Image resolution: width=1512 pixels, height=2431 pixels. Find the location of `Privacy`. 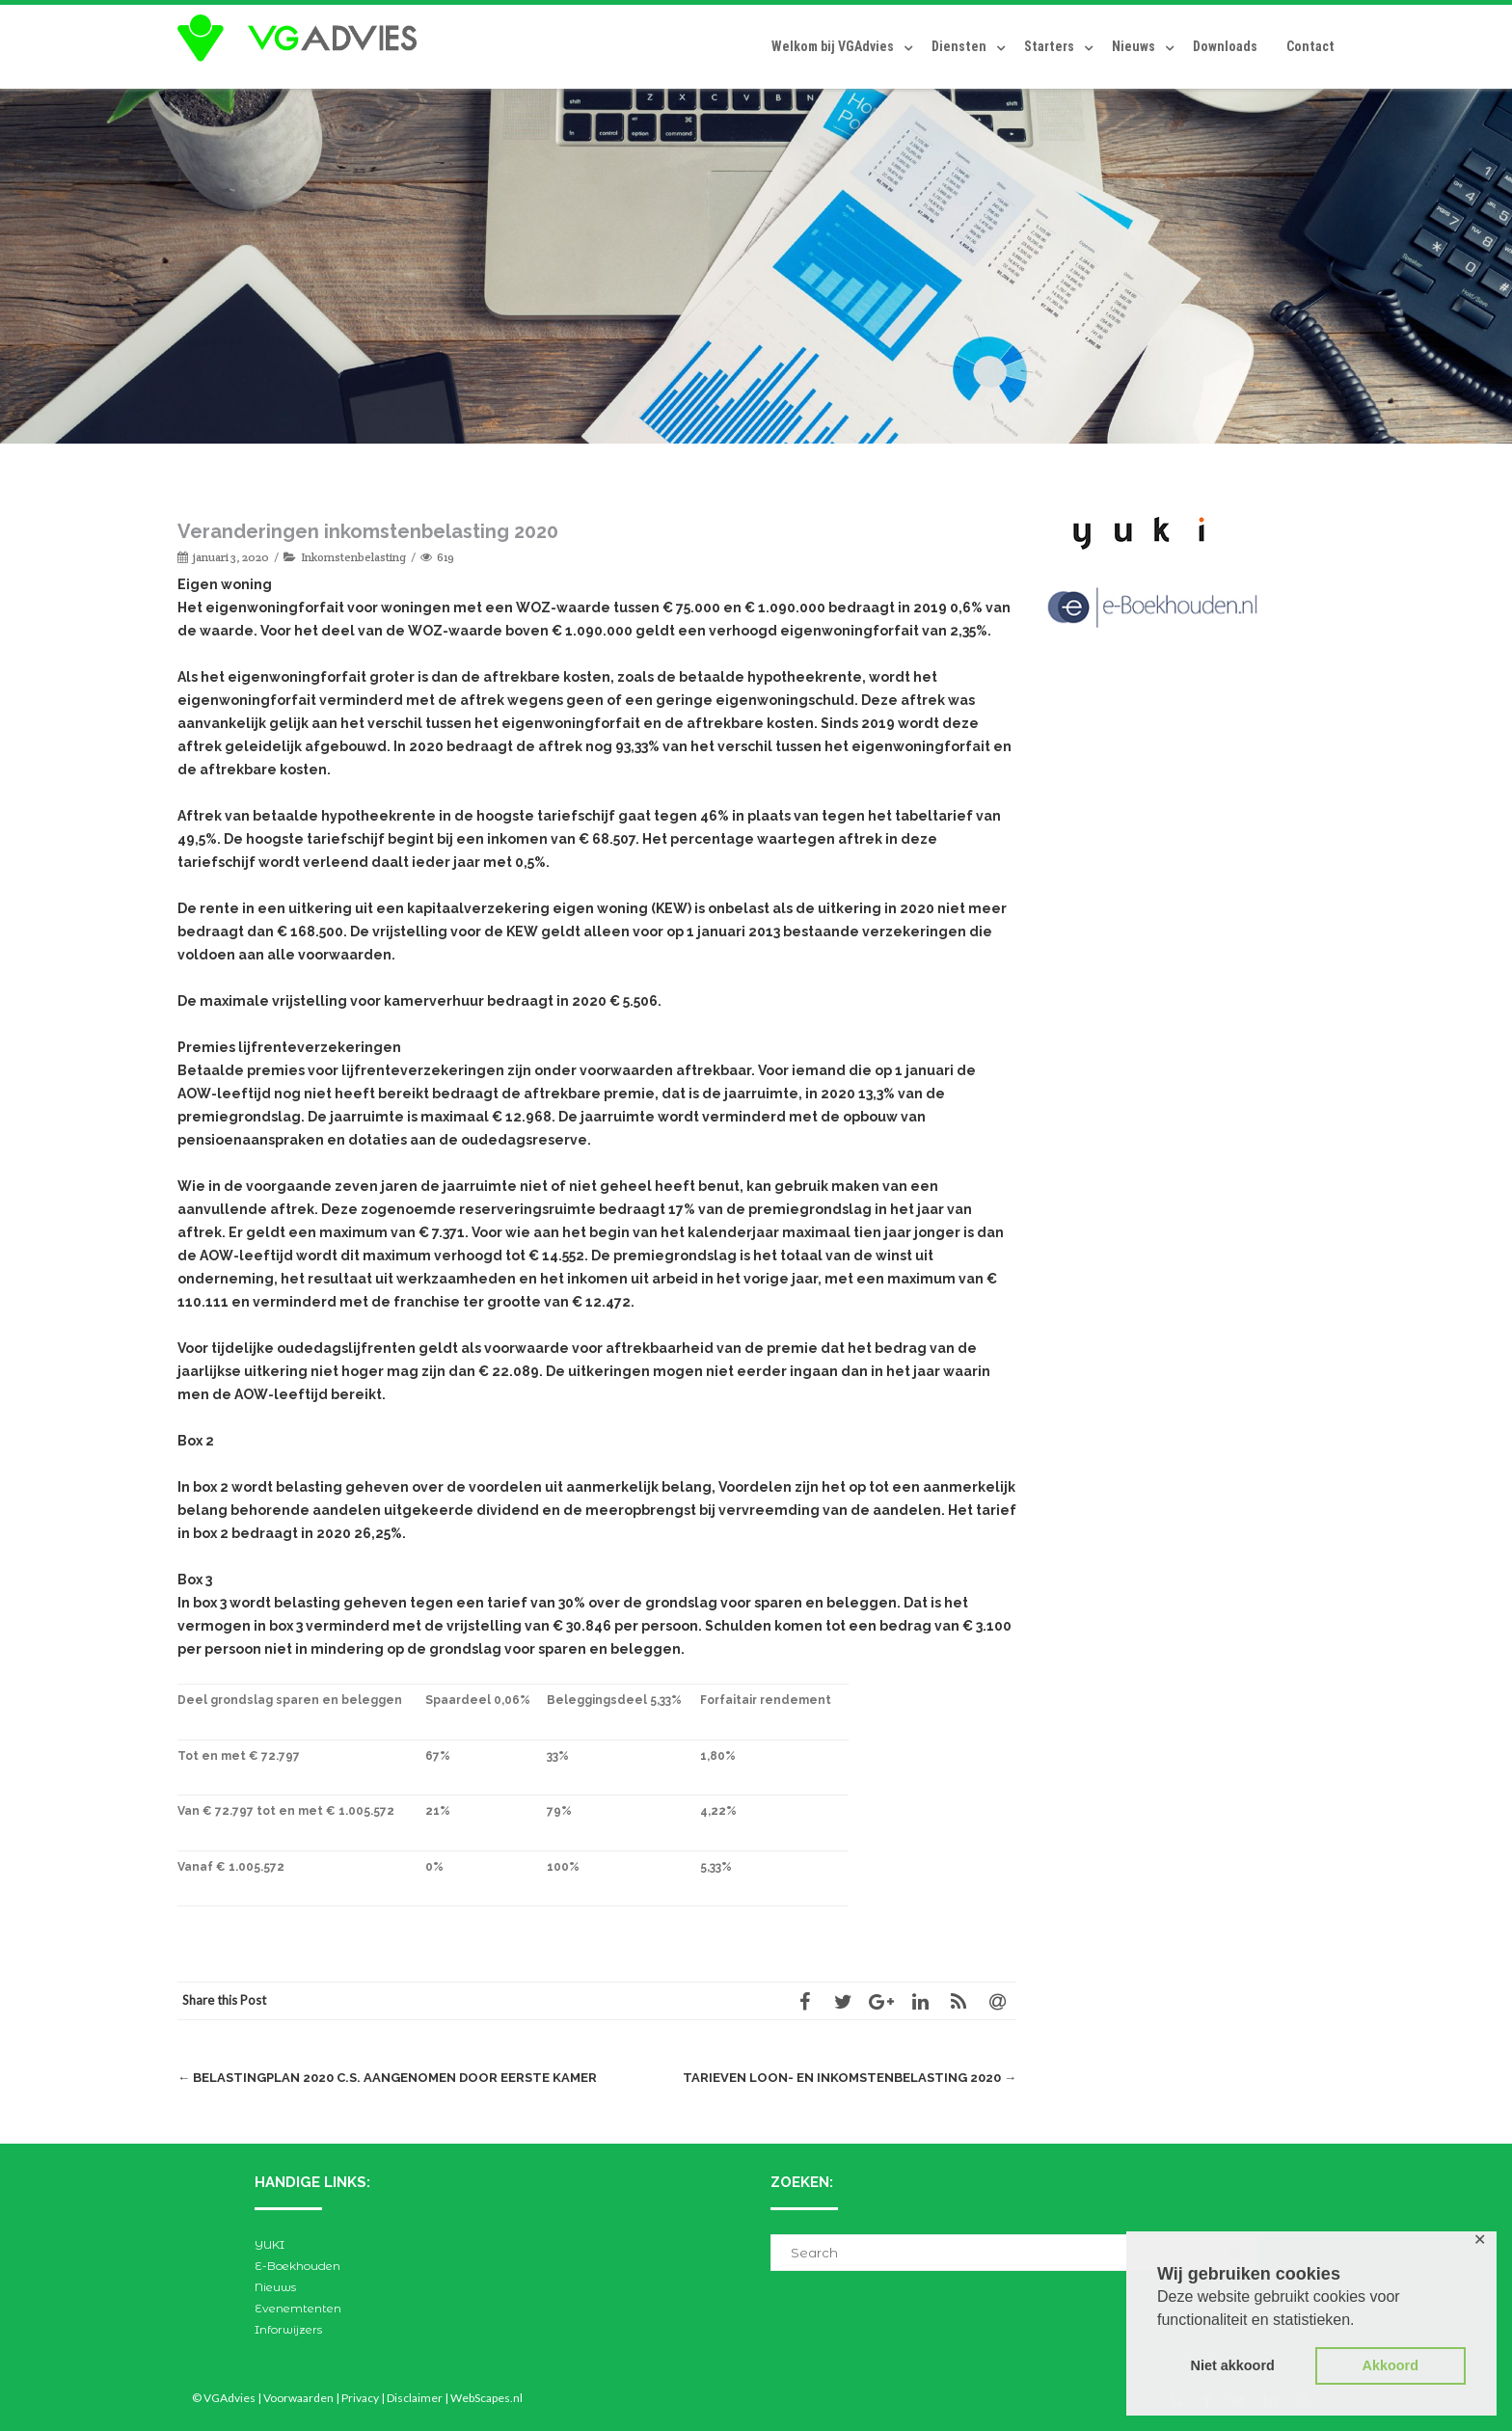

Privacy is located at coordinates (360, 2397).